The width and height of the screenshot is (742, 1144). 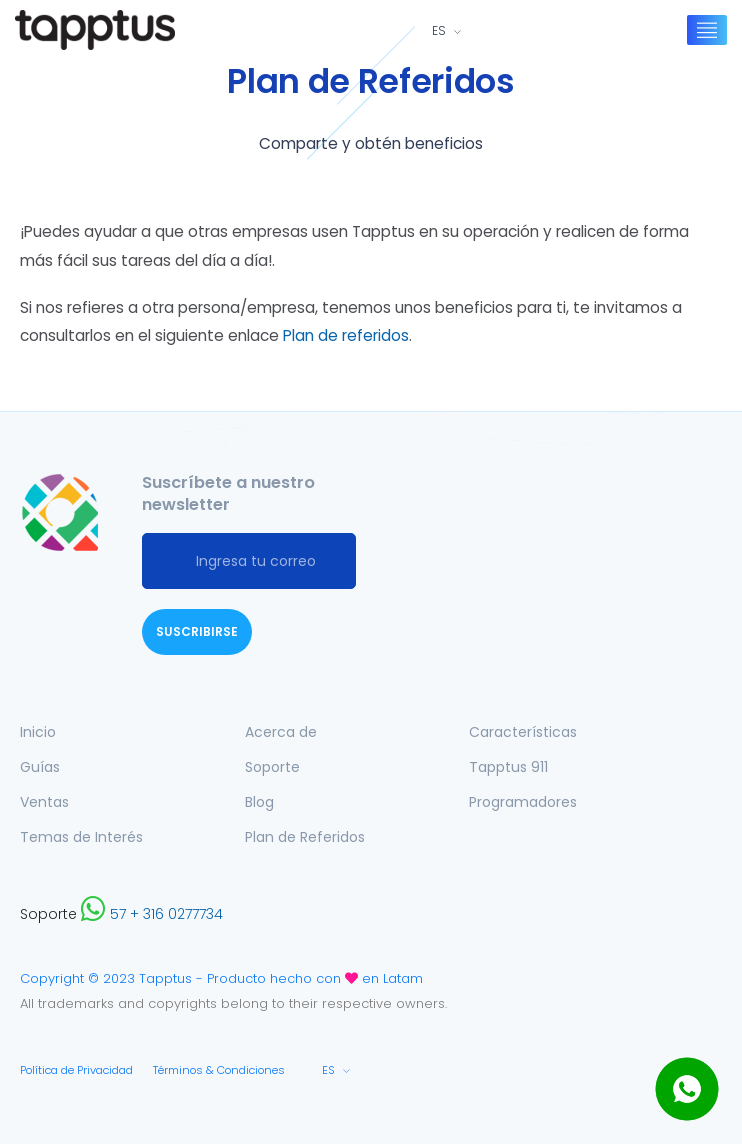 I want to click on Guías, so click(x=40, y=767).